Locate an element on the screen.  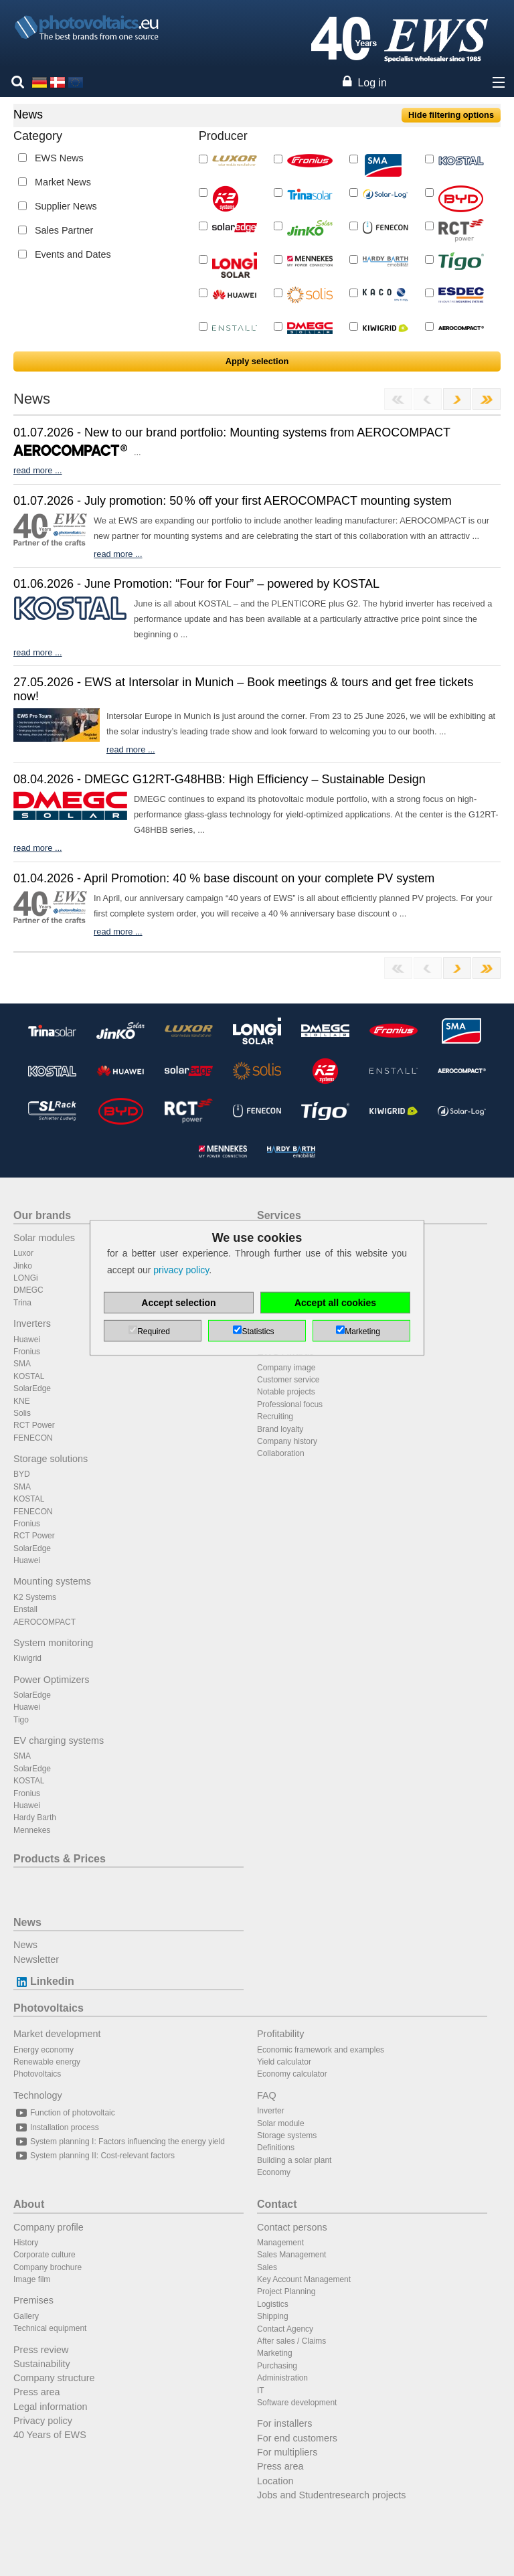
Purchasing is located at coordinates (277, 2365).